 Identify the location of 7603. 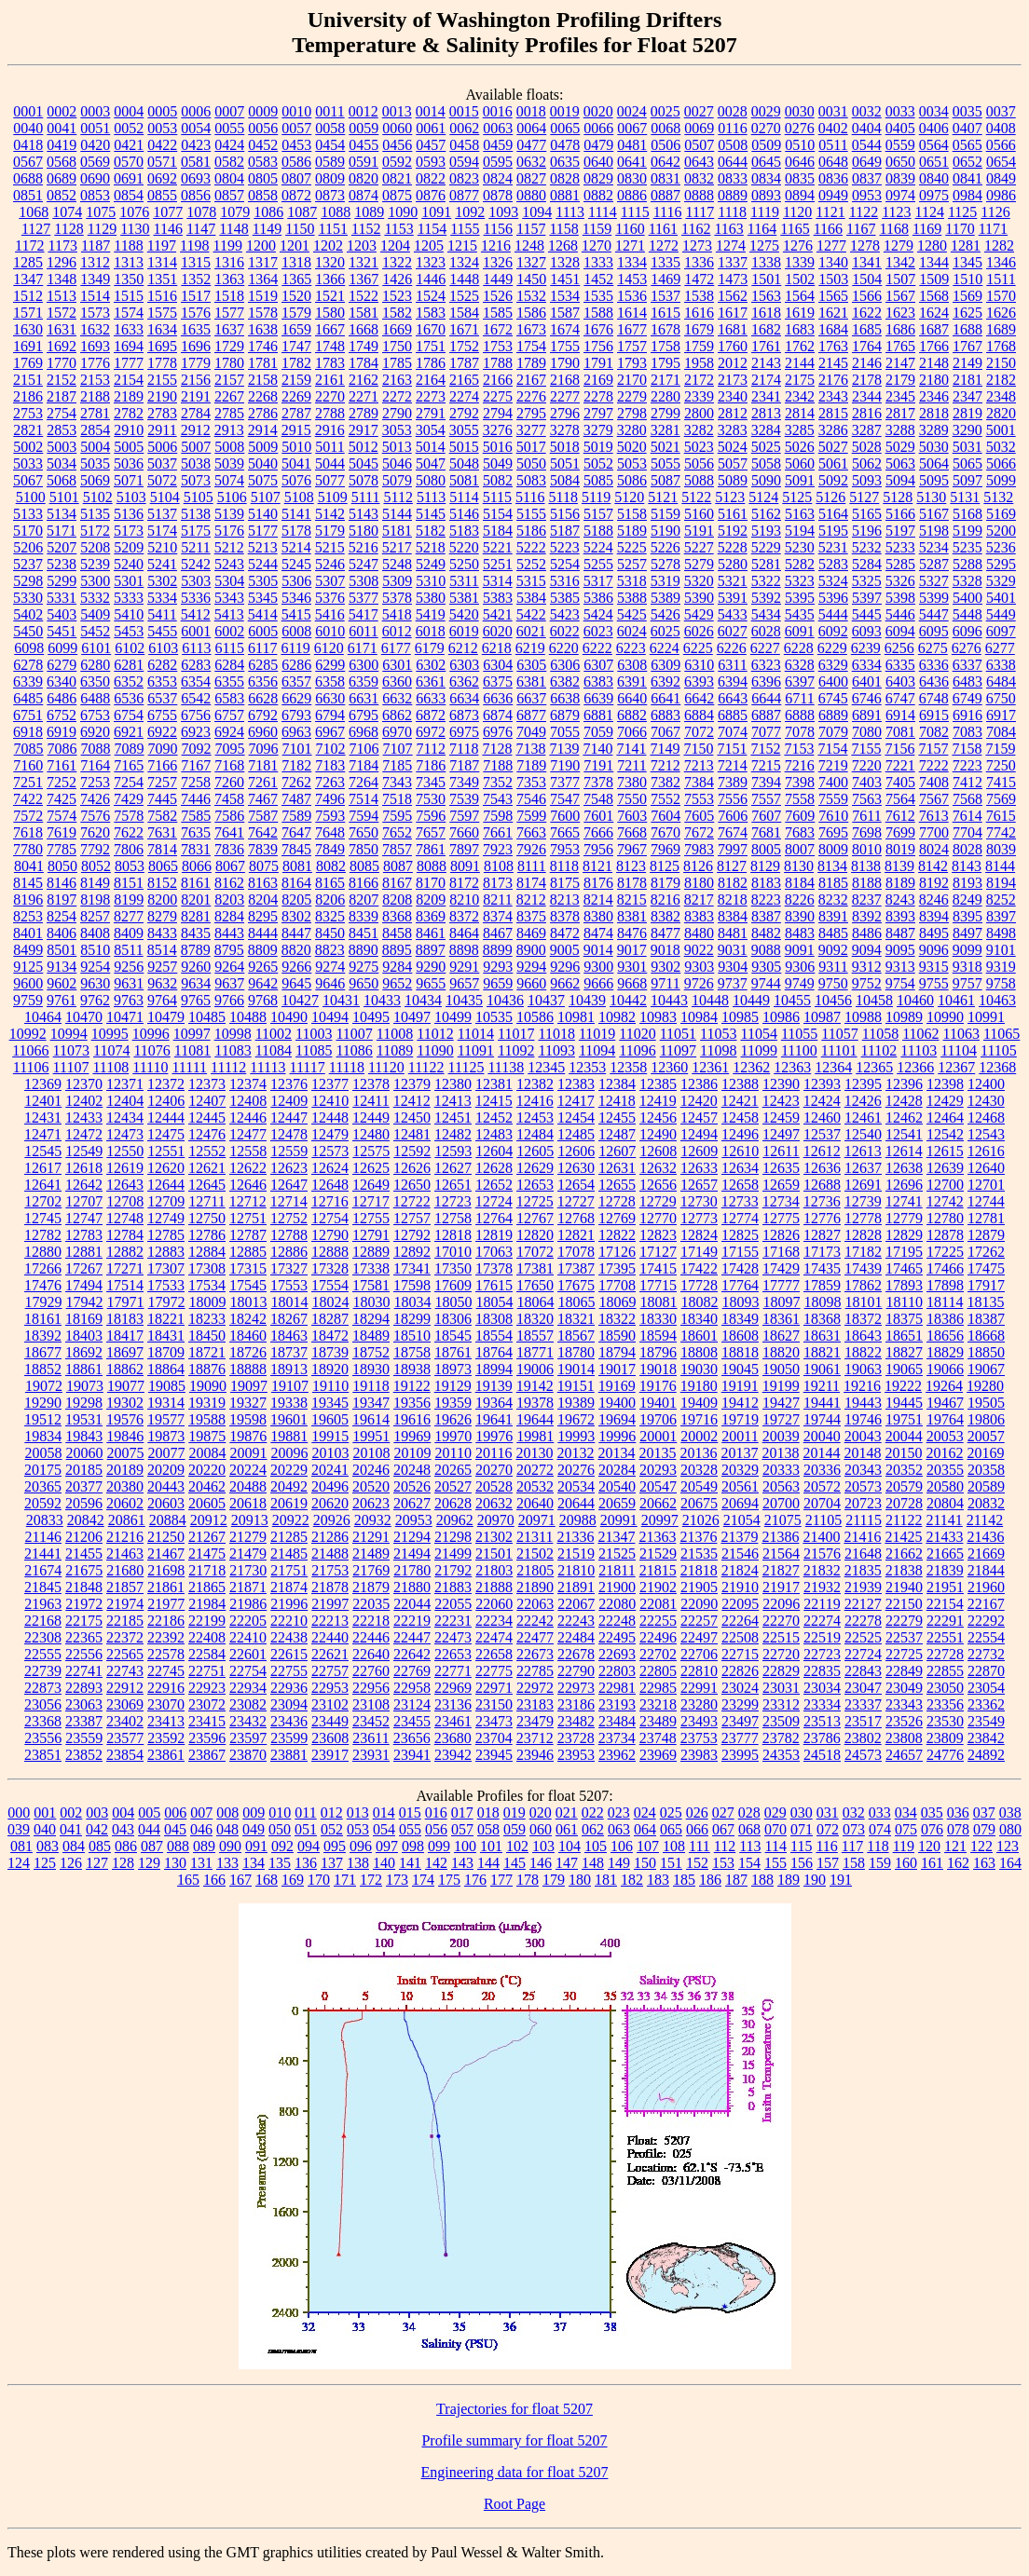
(632, 816).